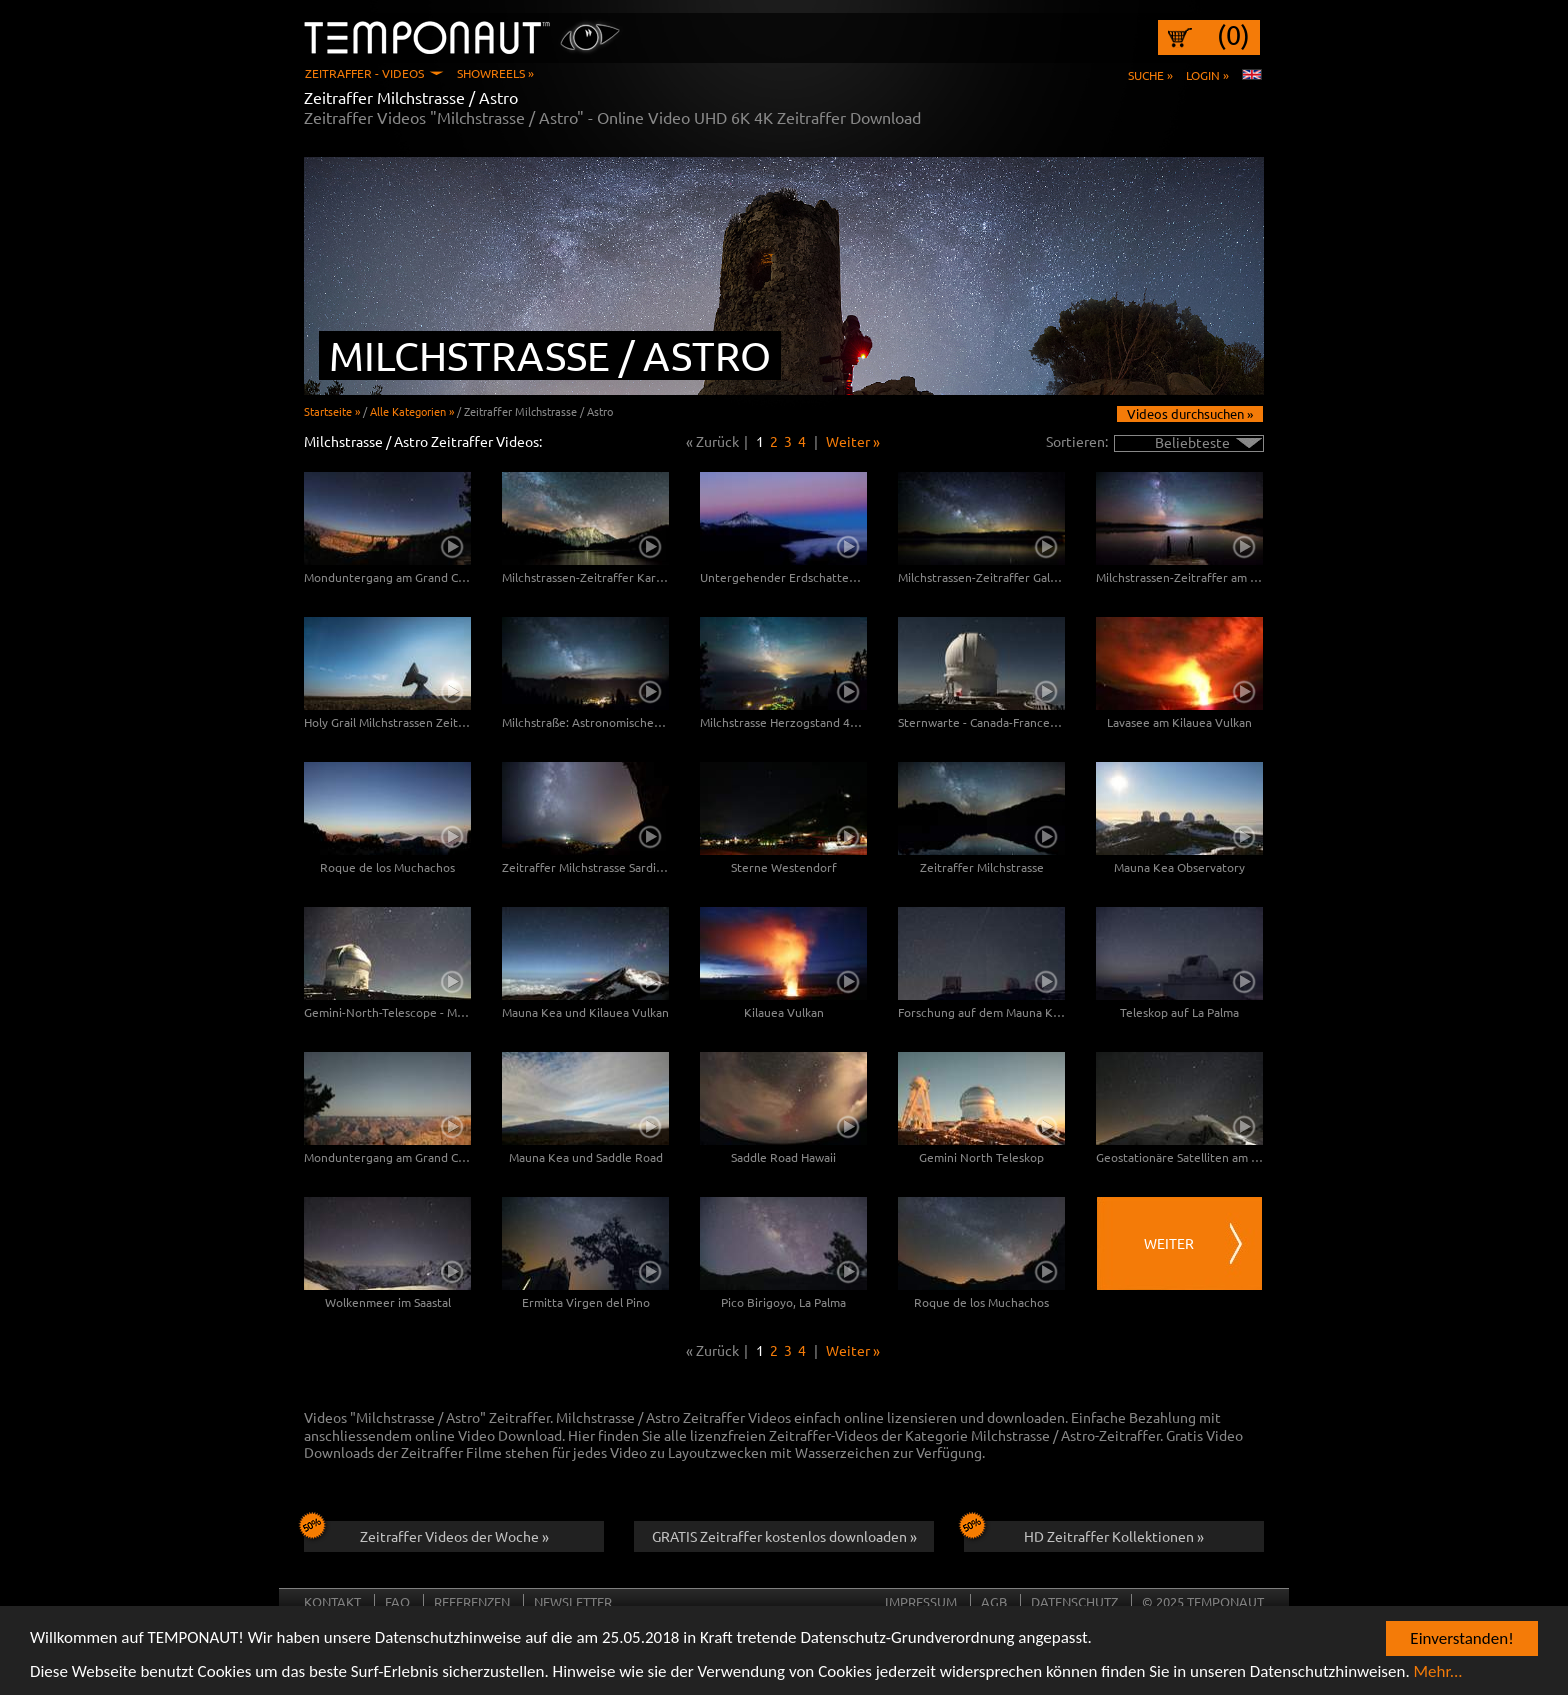 The image size is (1568, 1695). I want to click on Videos durchsuchen », so click(1190, 413).